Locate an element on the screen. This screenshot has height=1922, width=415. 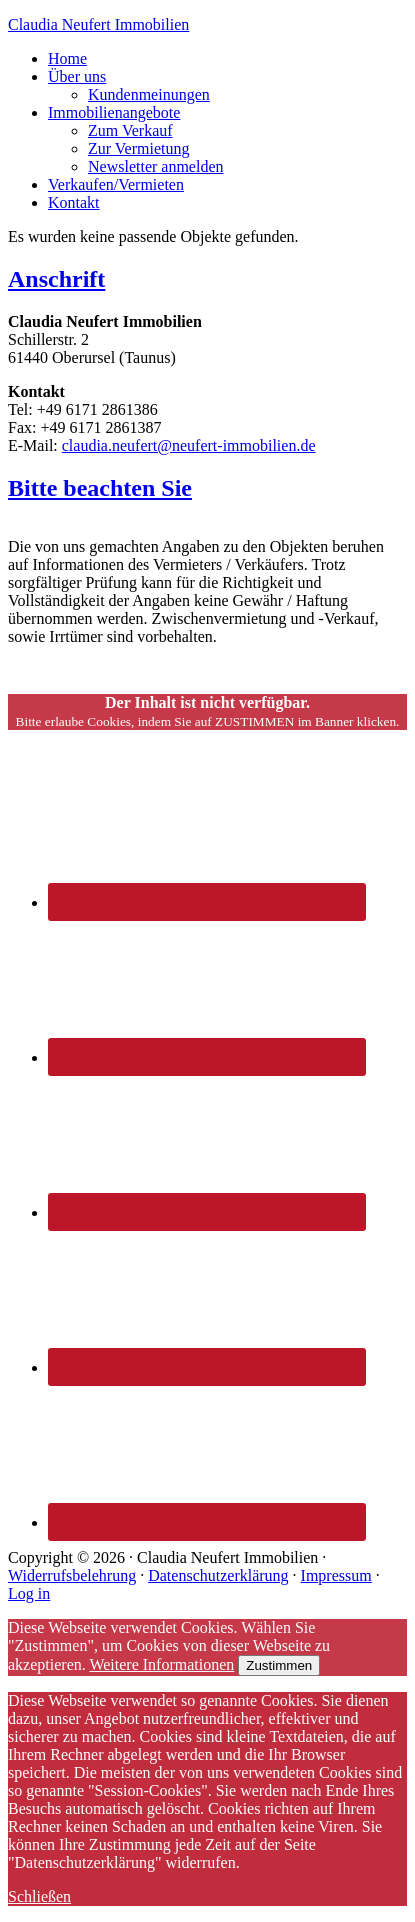
Claudia Neufert Immobilien is located at coordinates (98, 24).